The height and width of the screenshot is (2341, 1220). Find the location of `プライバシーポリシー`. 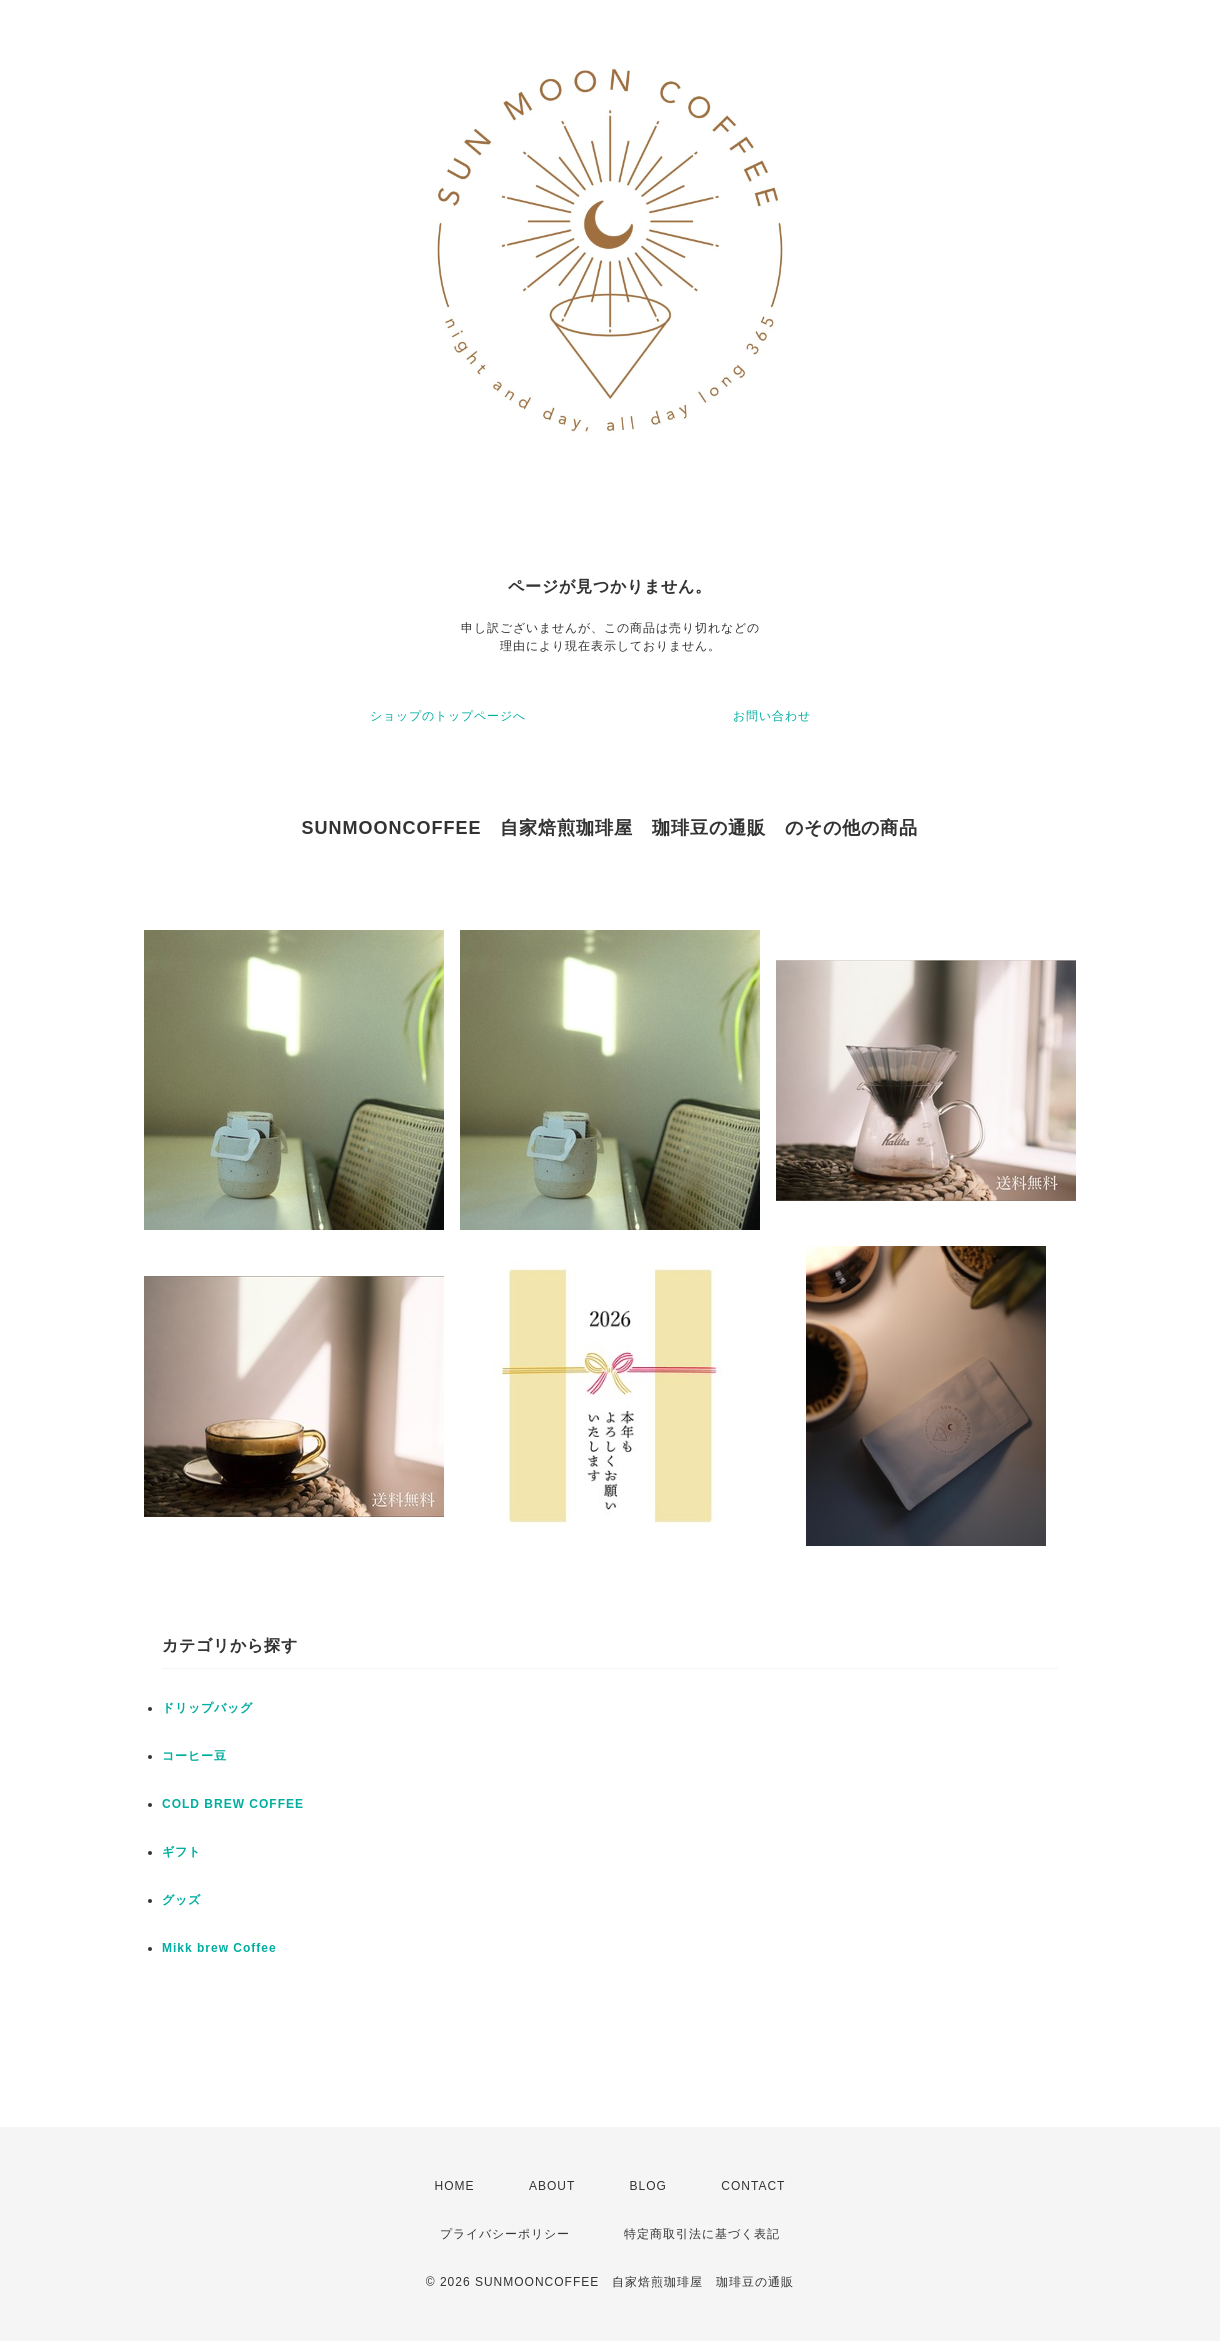

プライバシーポリシー is located at coordinates (505, 2234).